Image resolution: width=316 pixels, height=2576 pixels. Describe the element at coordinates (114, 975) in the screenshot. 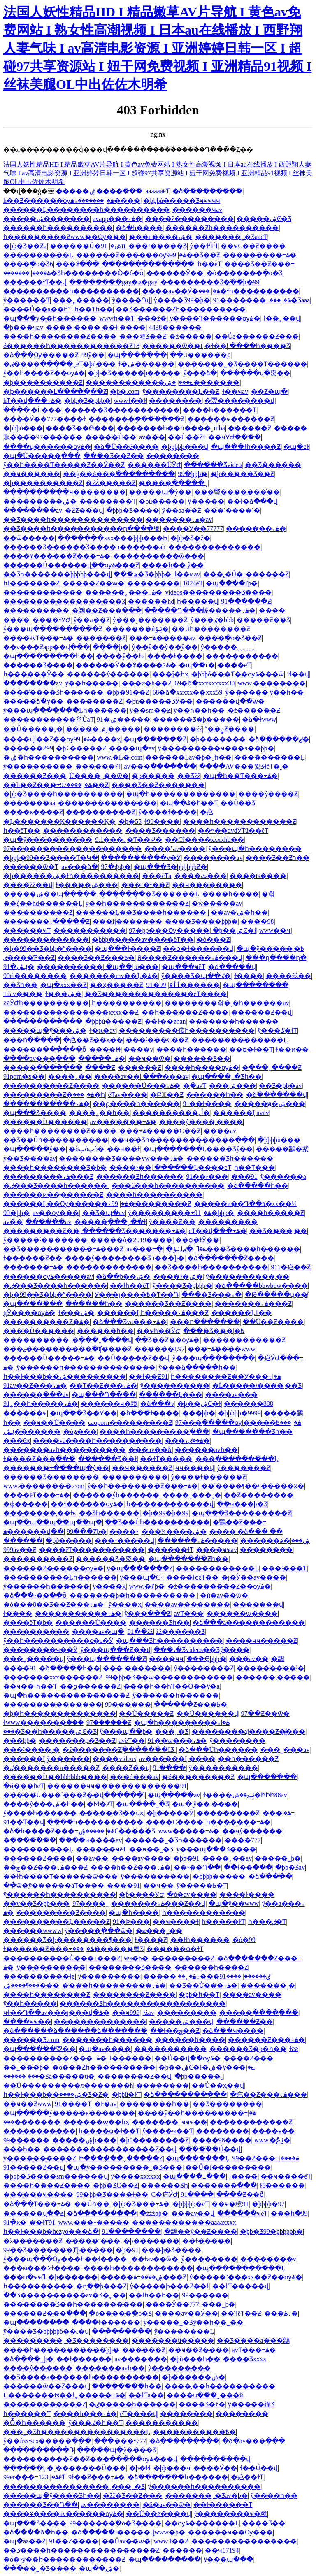

I see `�������mv��Ļ�ۿ�` at that location.